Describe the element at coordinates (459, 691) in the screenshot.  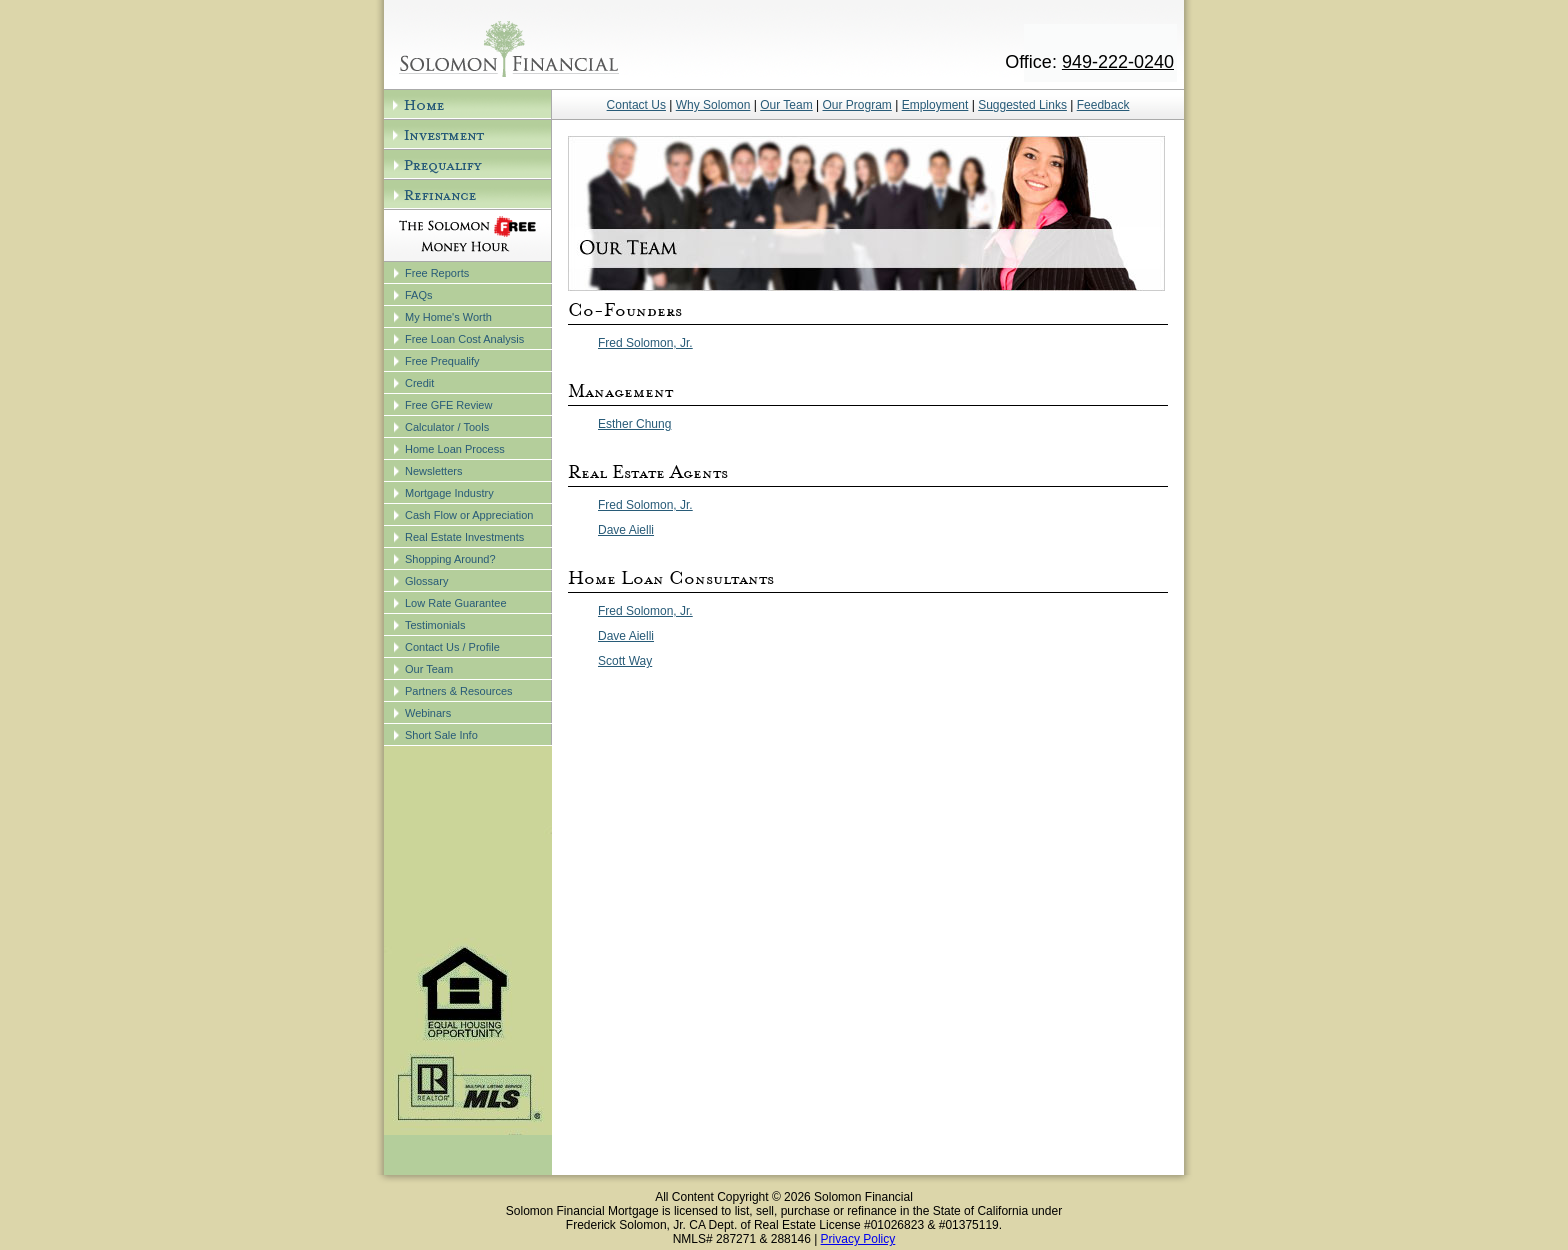
I see `Partners & Resources` at that location.